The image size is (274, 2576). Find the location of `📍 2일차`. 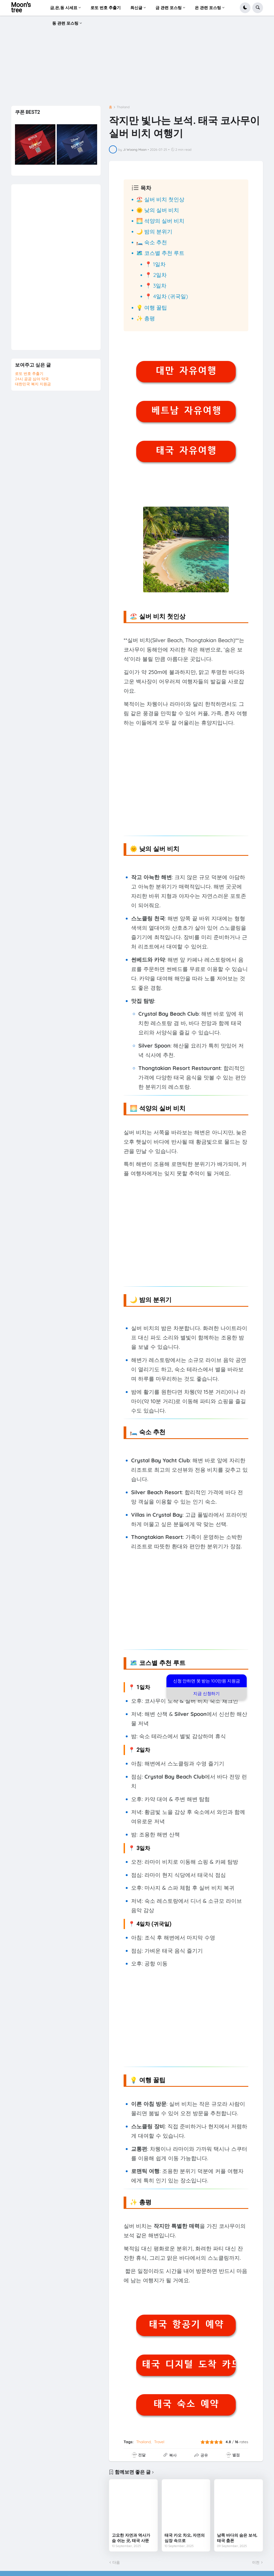

📍 2일차 is located at coordinates (156, 275).